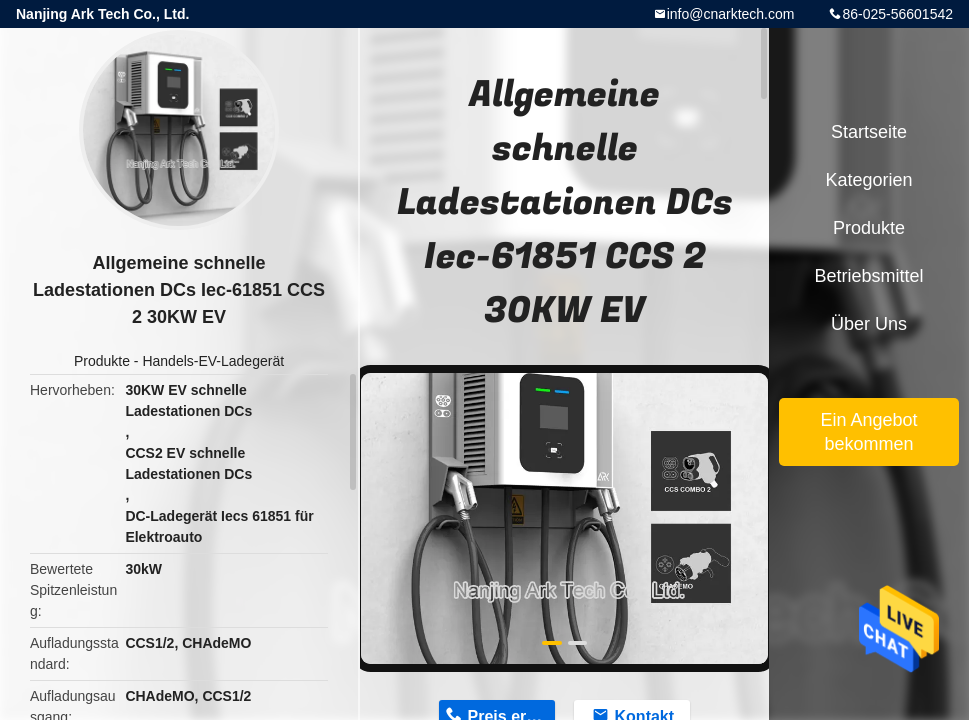  I want to click on Kategorien, so click(868, 180).